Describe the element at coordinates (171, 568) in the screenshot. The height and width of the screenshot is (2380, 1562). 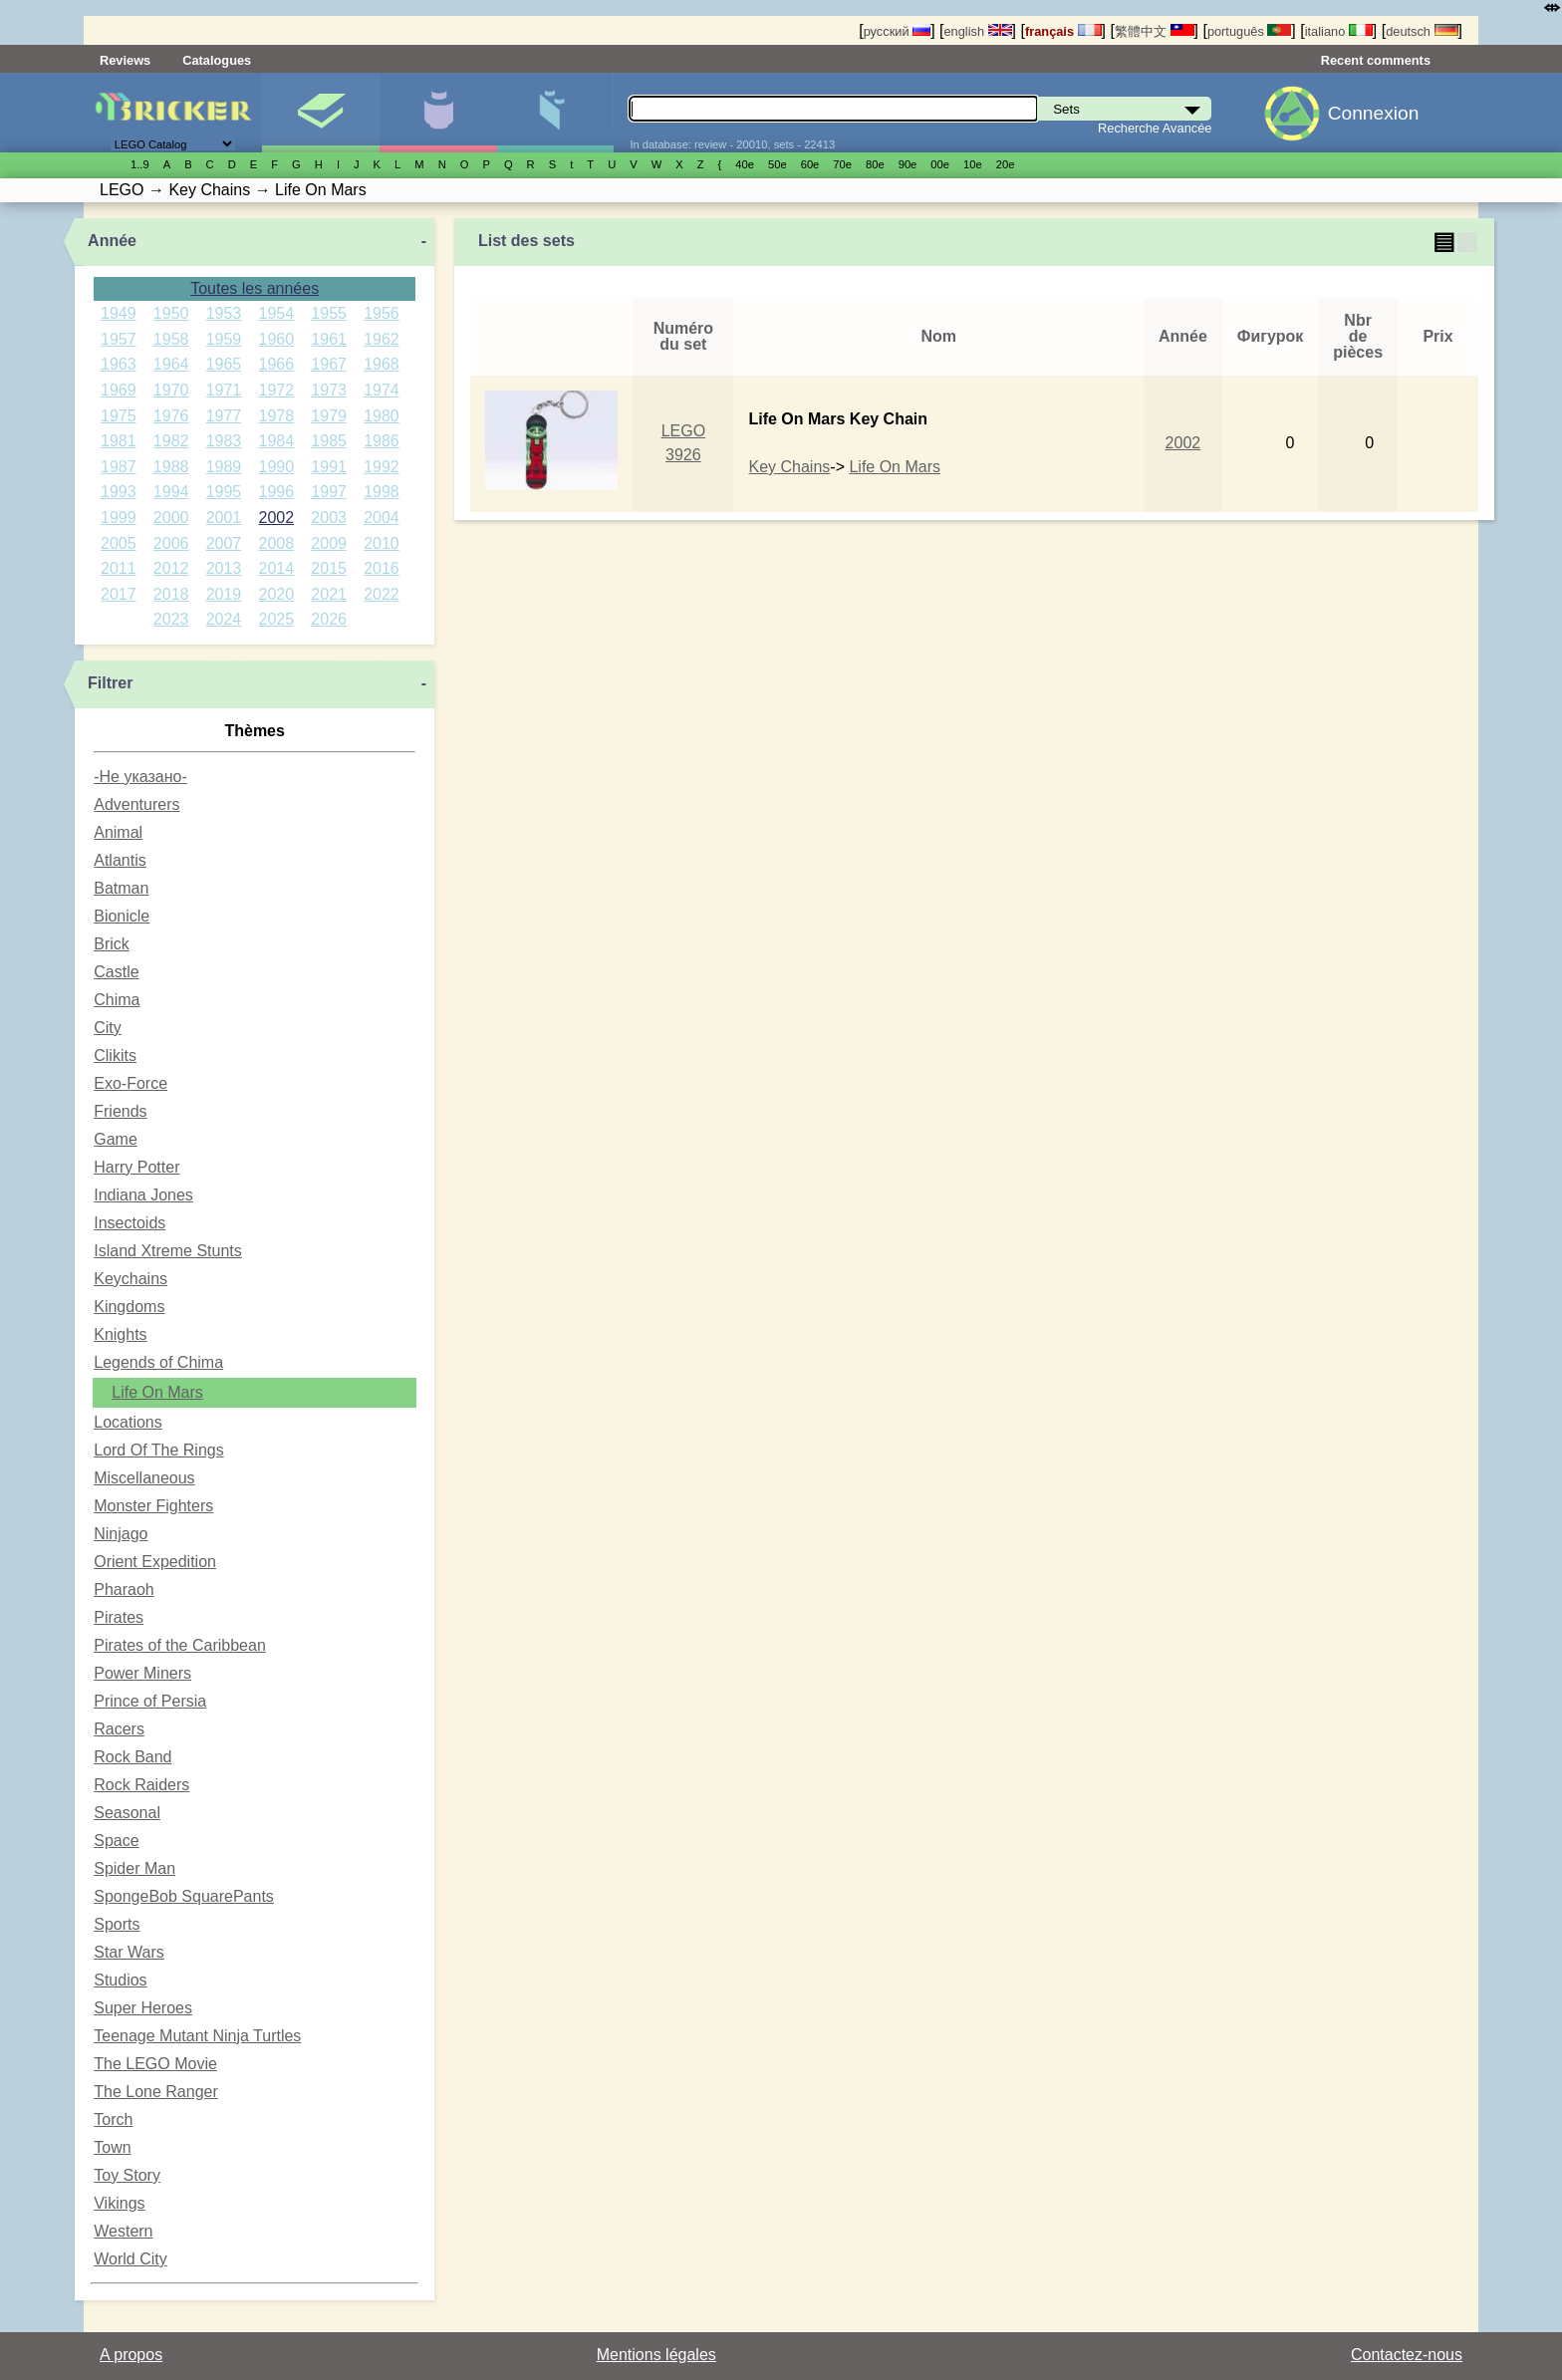
I see `2012` at that location.